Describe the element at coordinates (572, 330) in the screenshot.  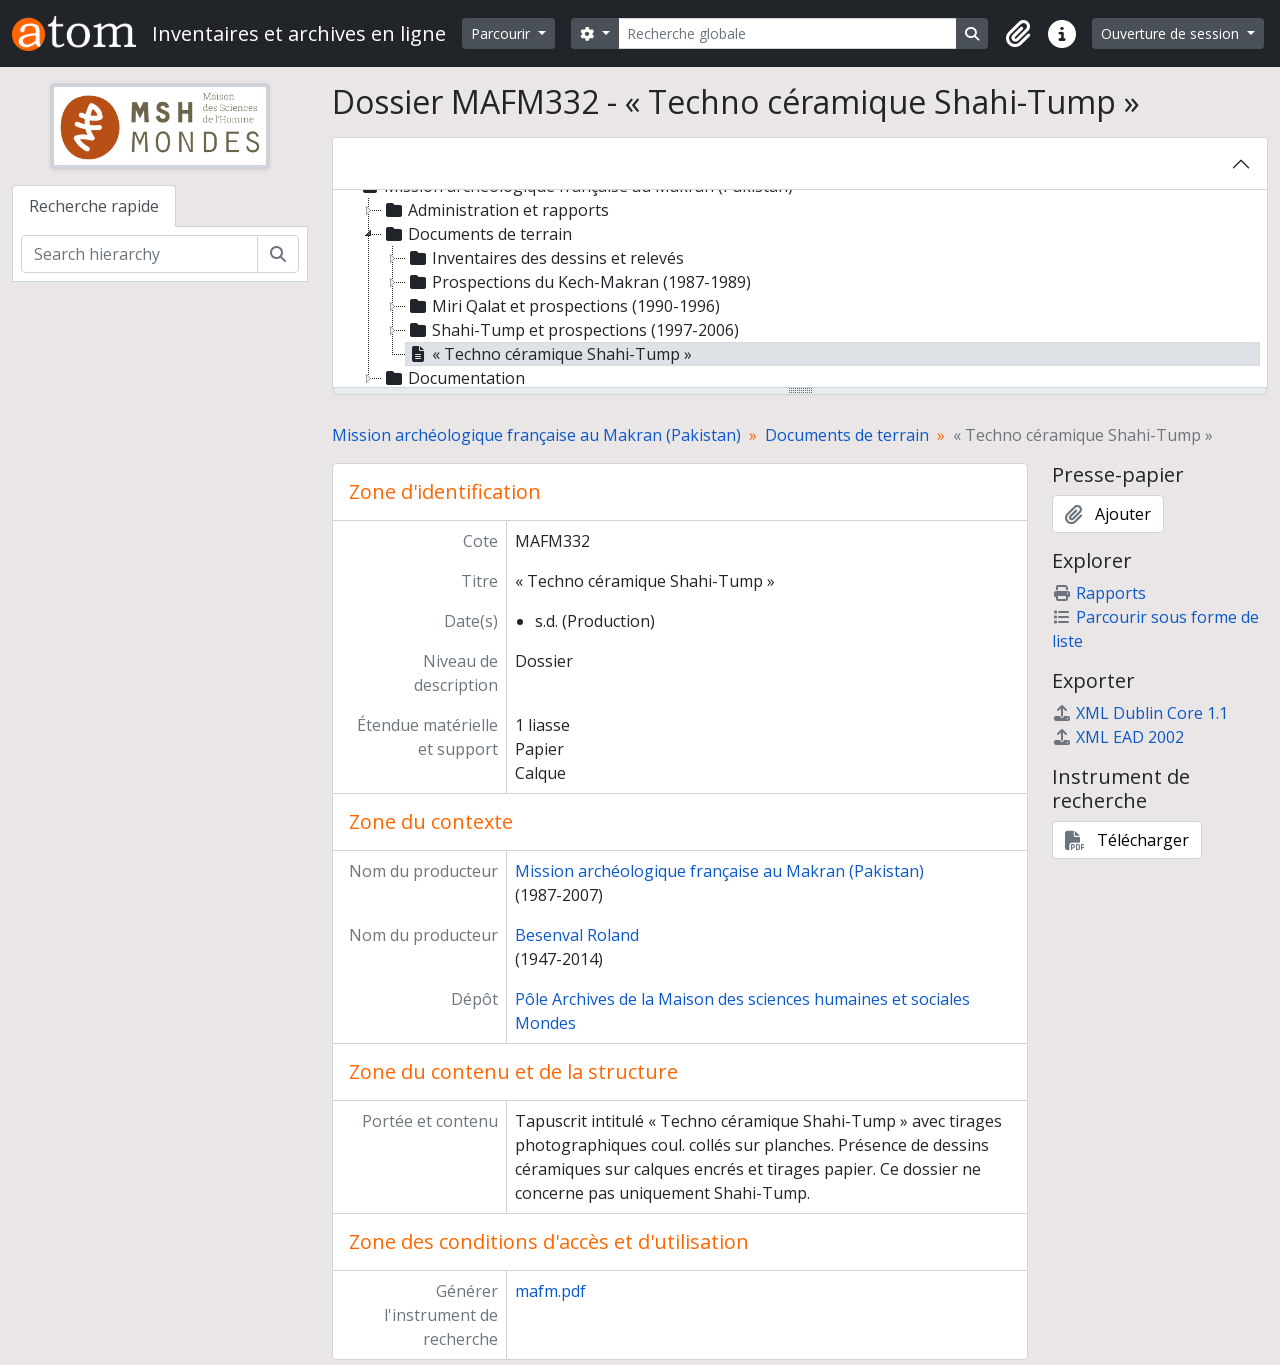
I see `Shahi-Tump et prospections (1997-2006) [treeitem]` at that location.